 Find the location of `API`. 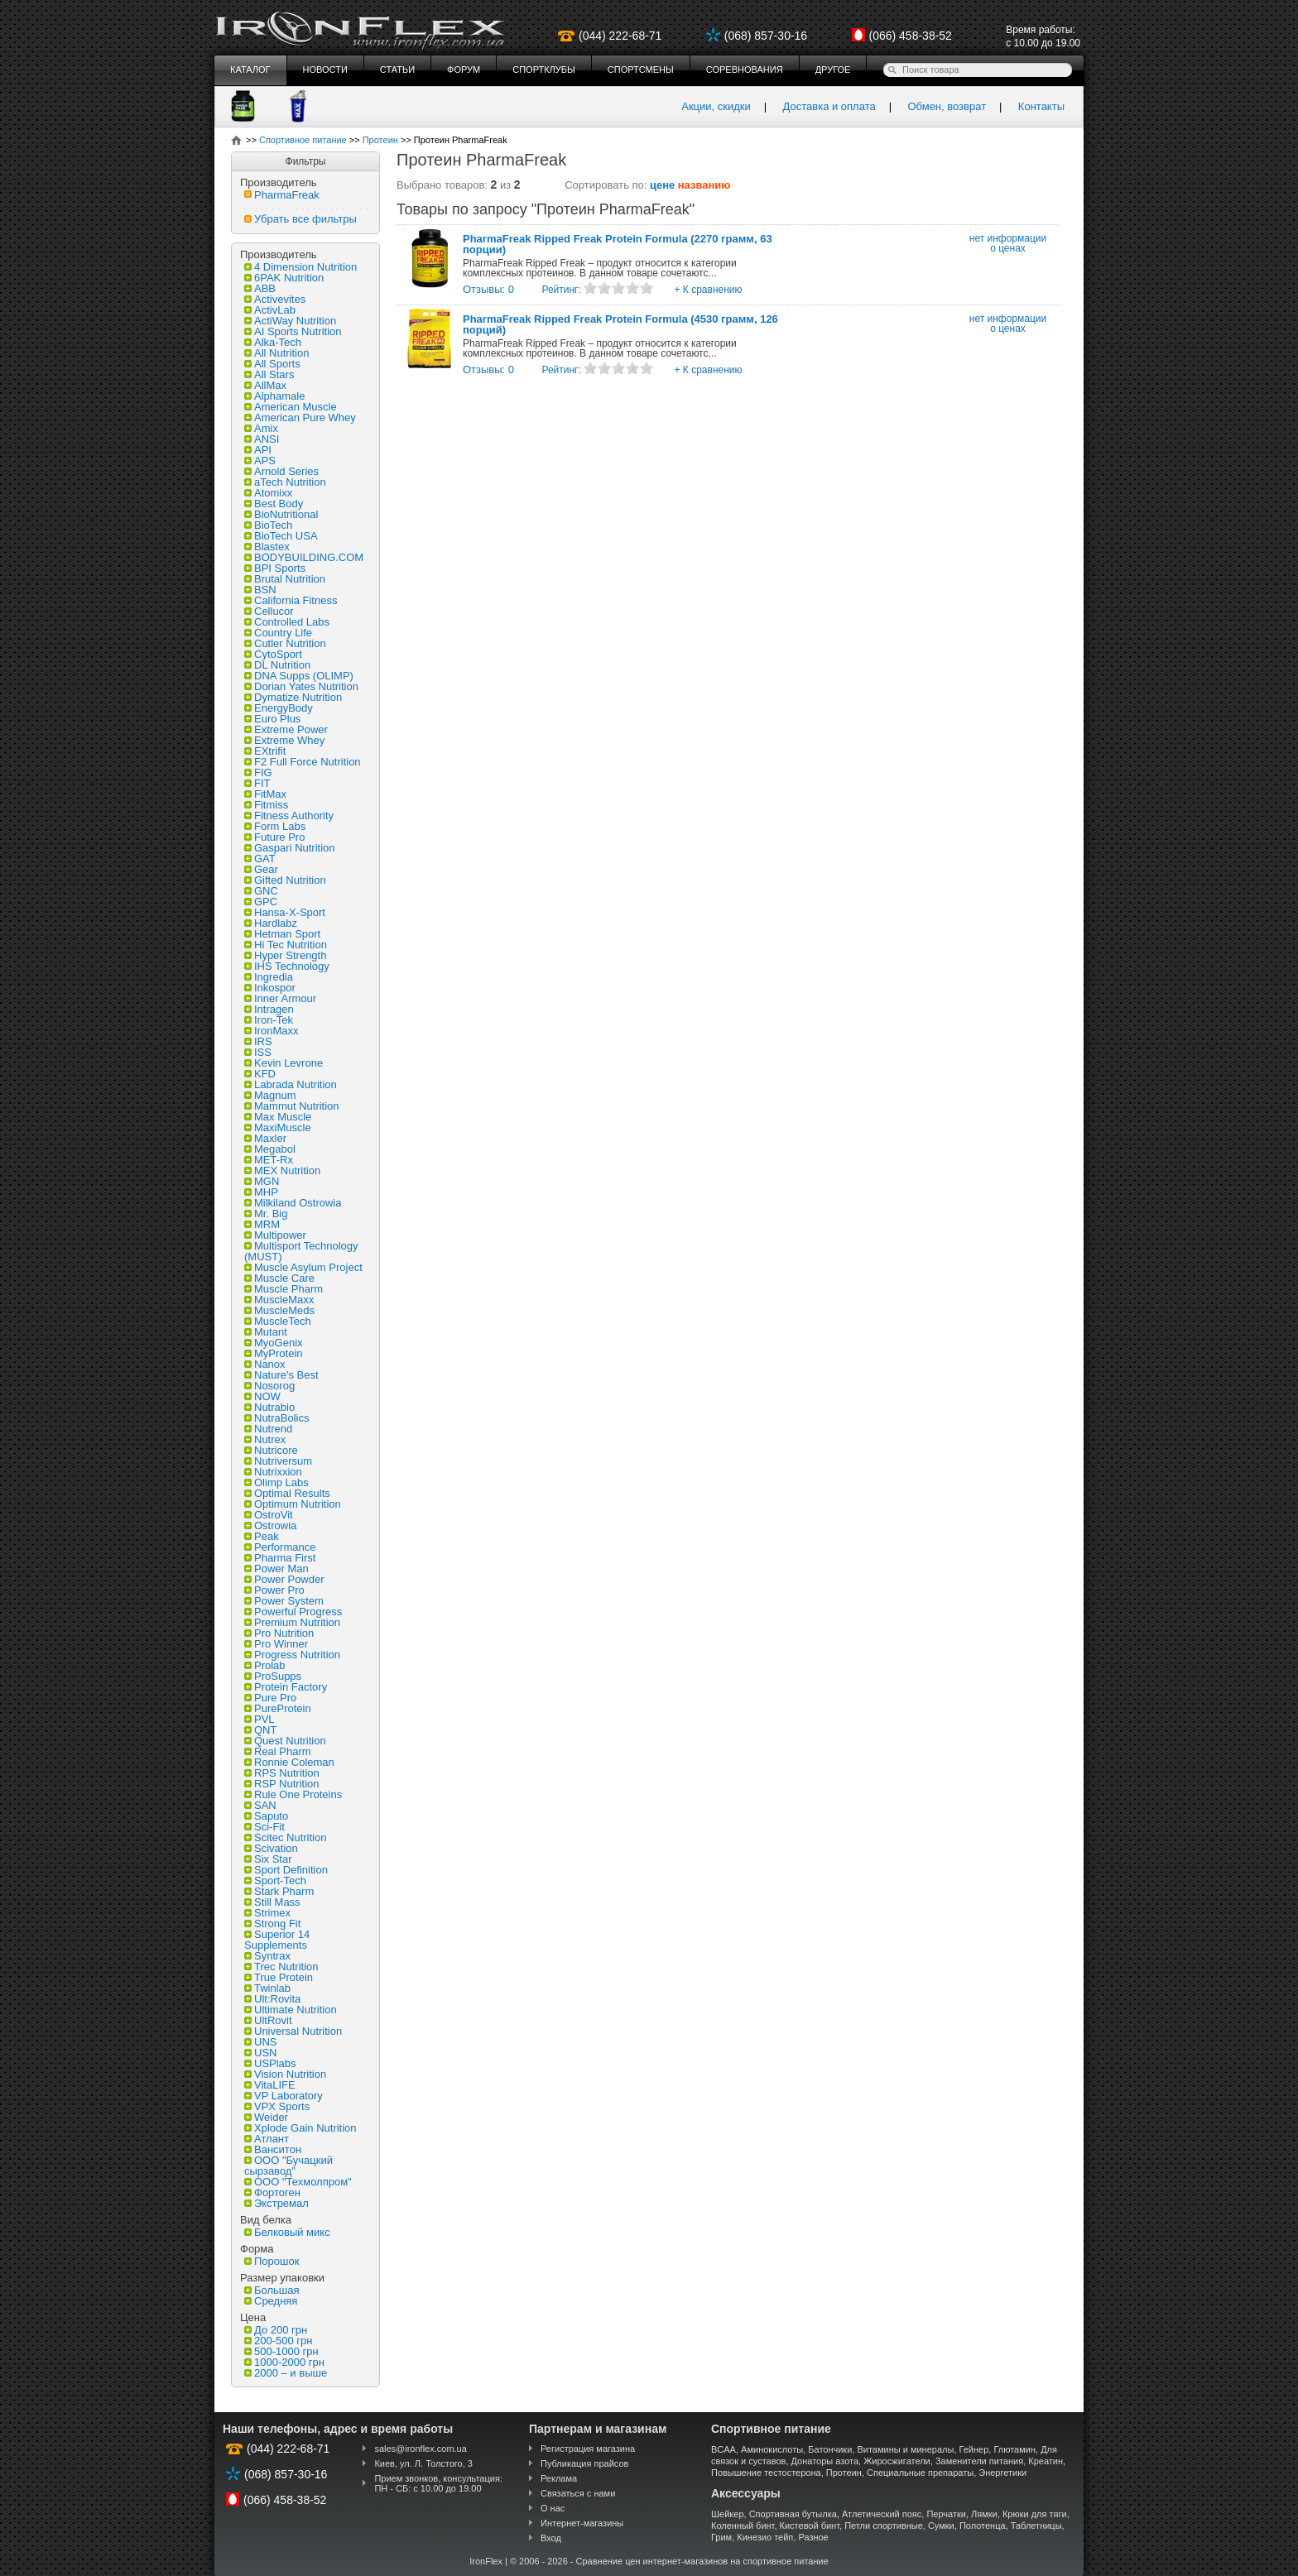

API is located at coordinates (258, 450).